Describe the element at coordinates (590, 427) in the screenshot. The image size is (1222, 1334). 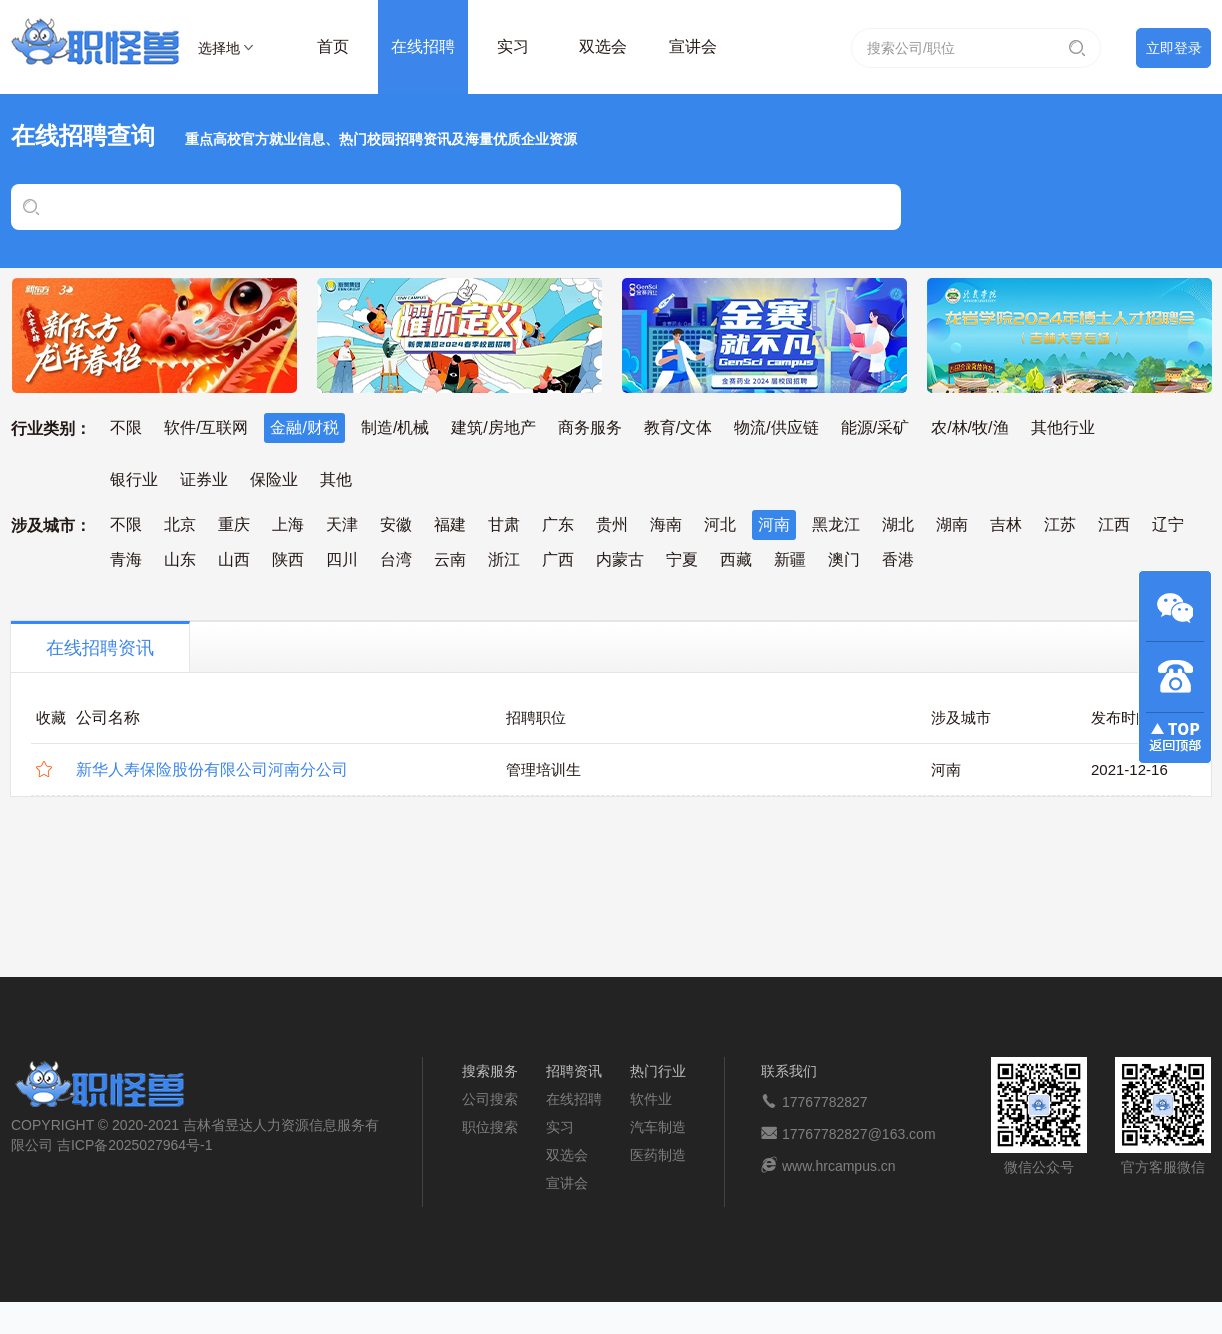
I see `商务服务` at that location.